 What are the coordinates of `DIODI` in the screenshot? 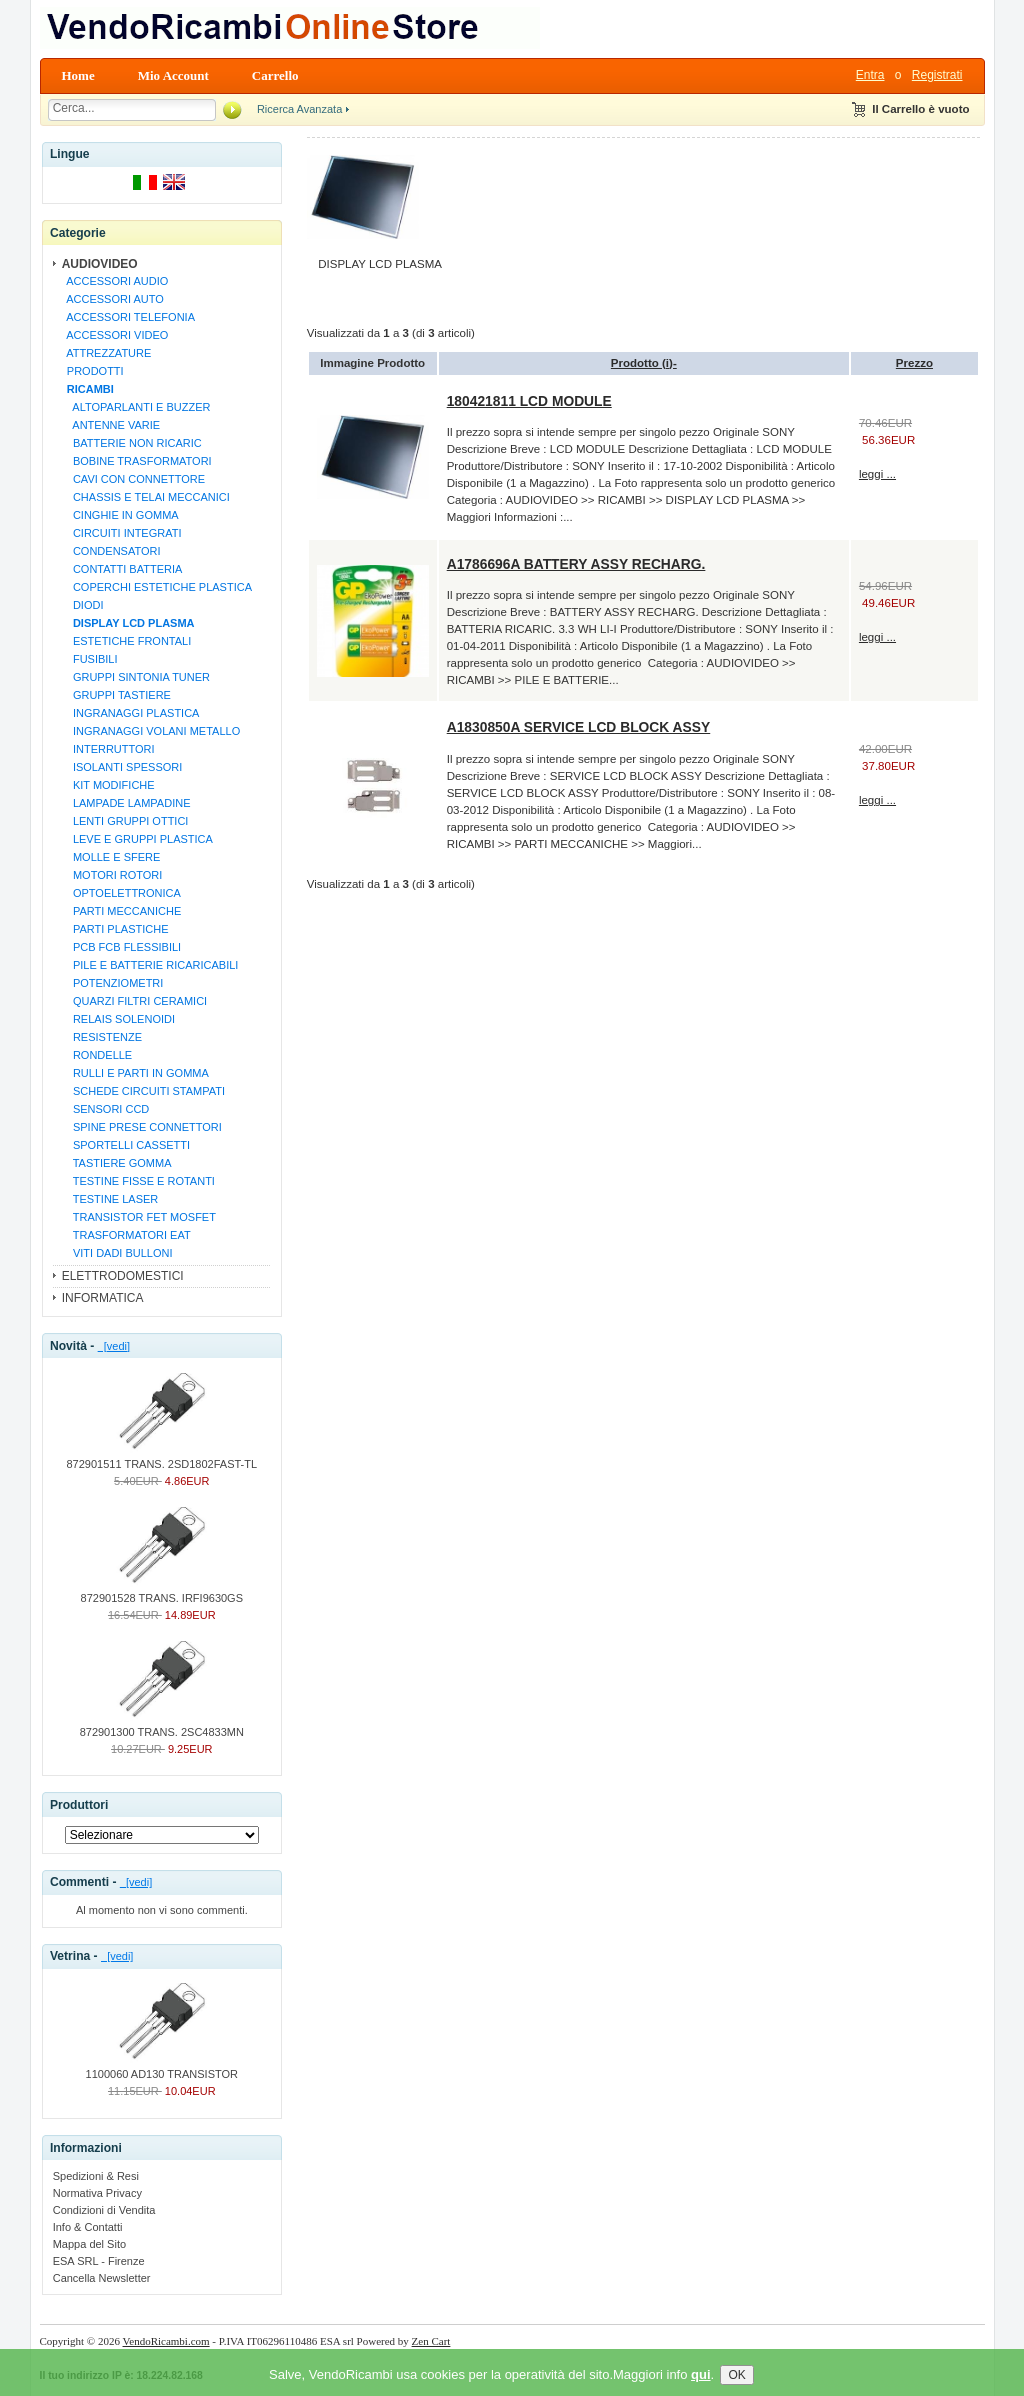 It's located at (82, 605).